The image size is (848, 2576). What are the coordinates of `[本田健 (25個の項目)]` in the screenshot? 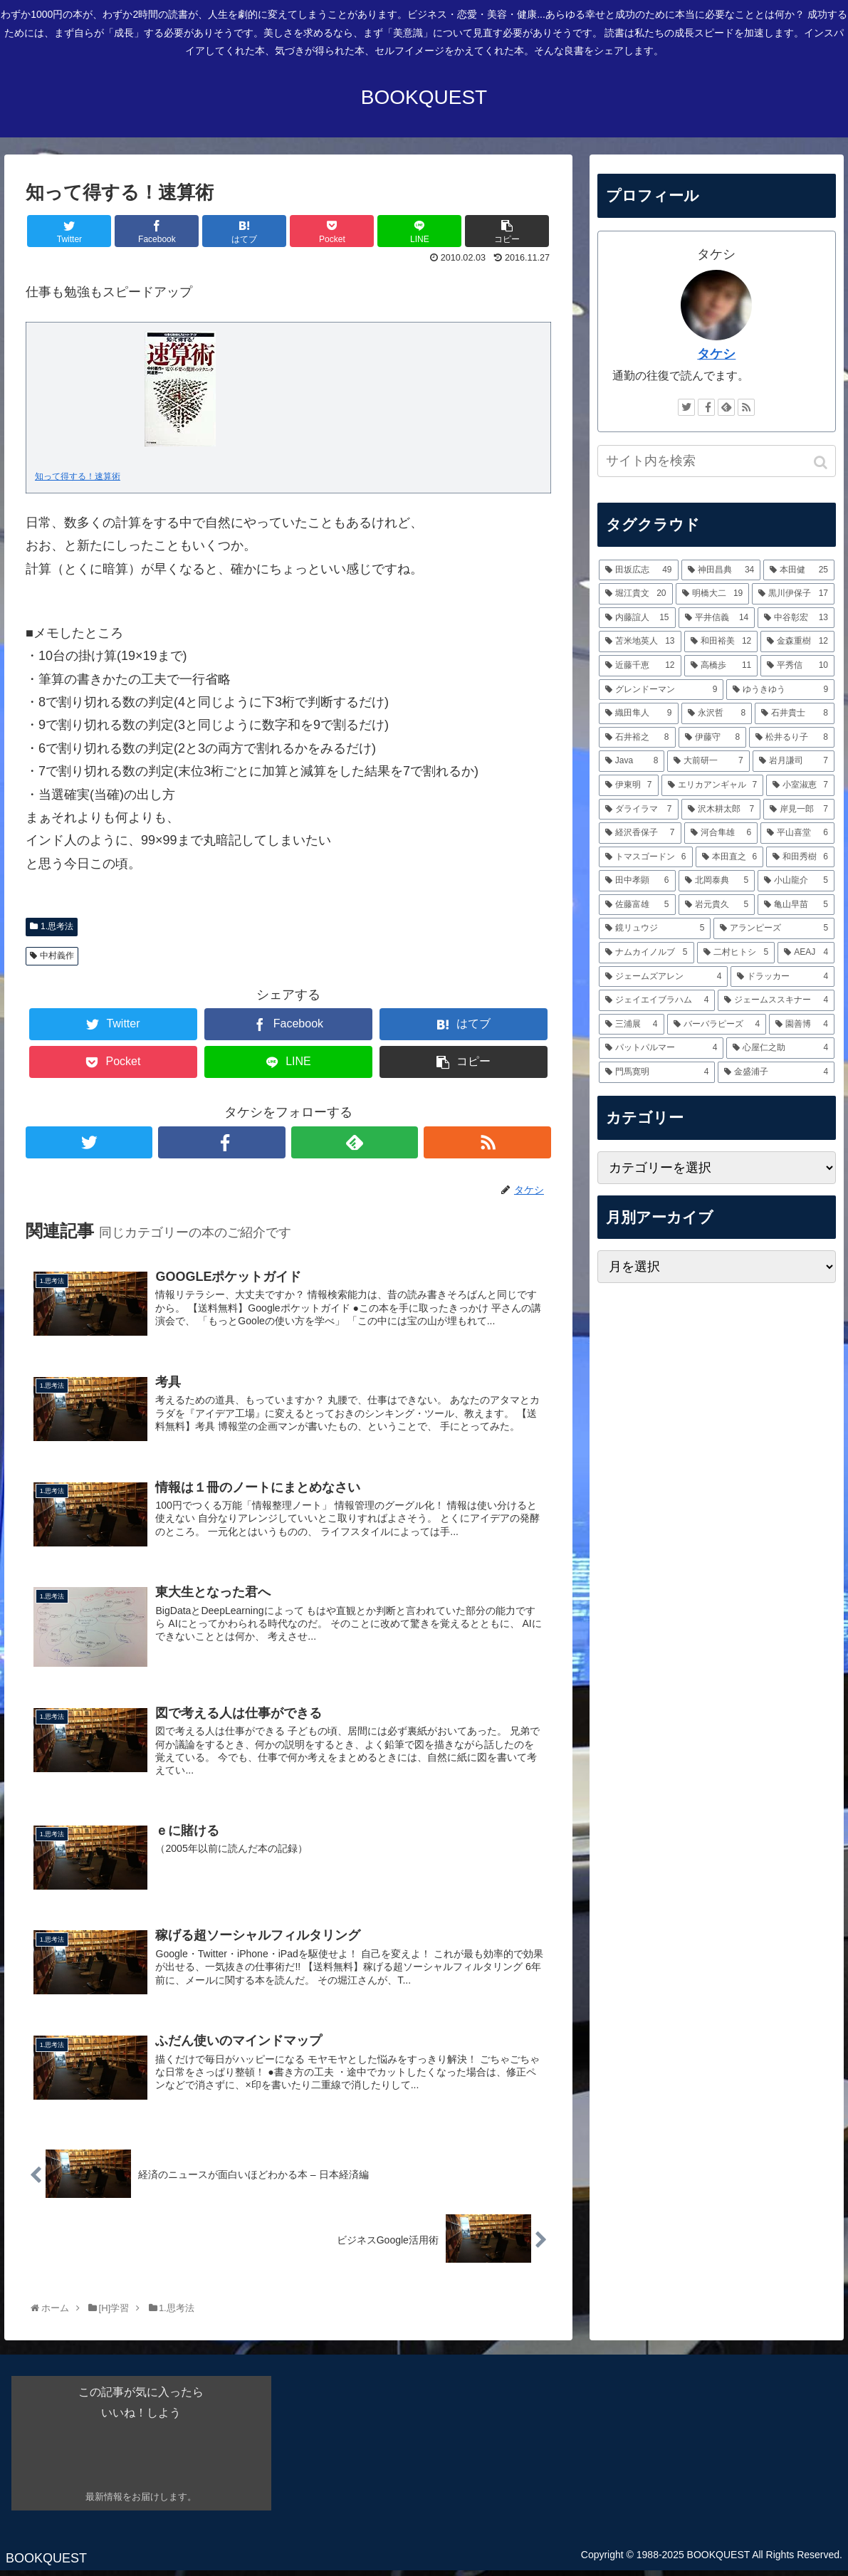 It's located at (798, 570).